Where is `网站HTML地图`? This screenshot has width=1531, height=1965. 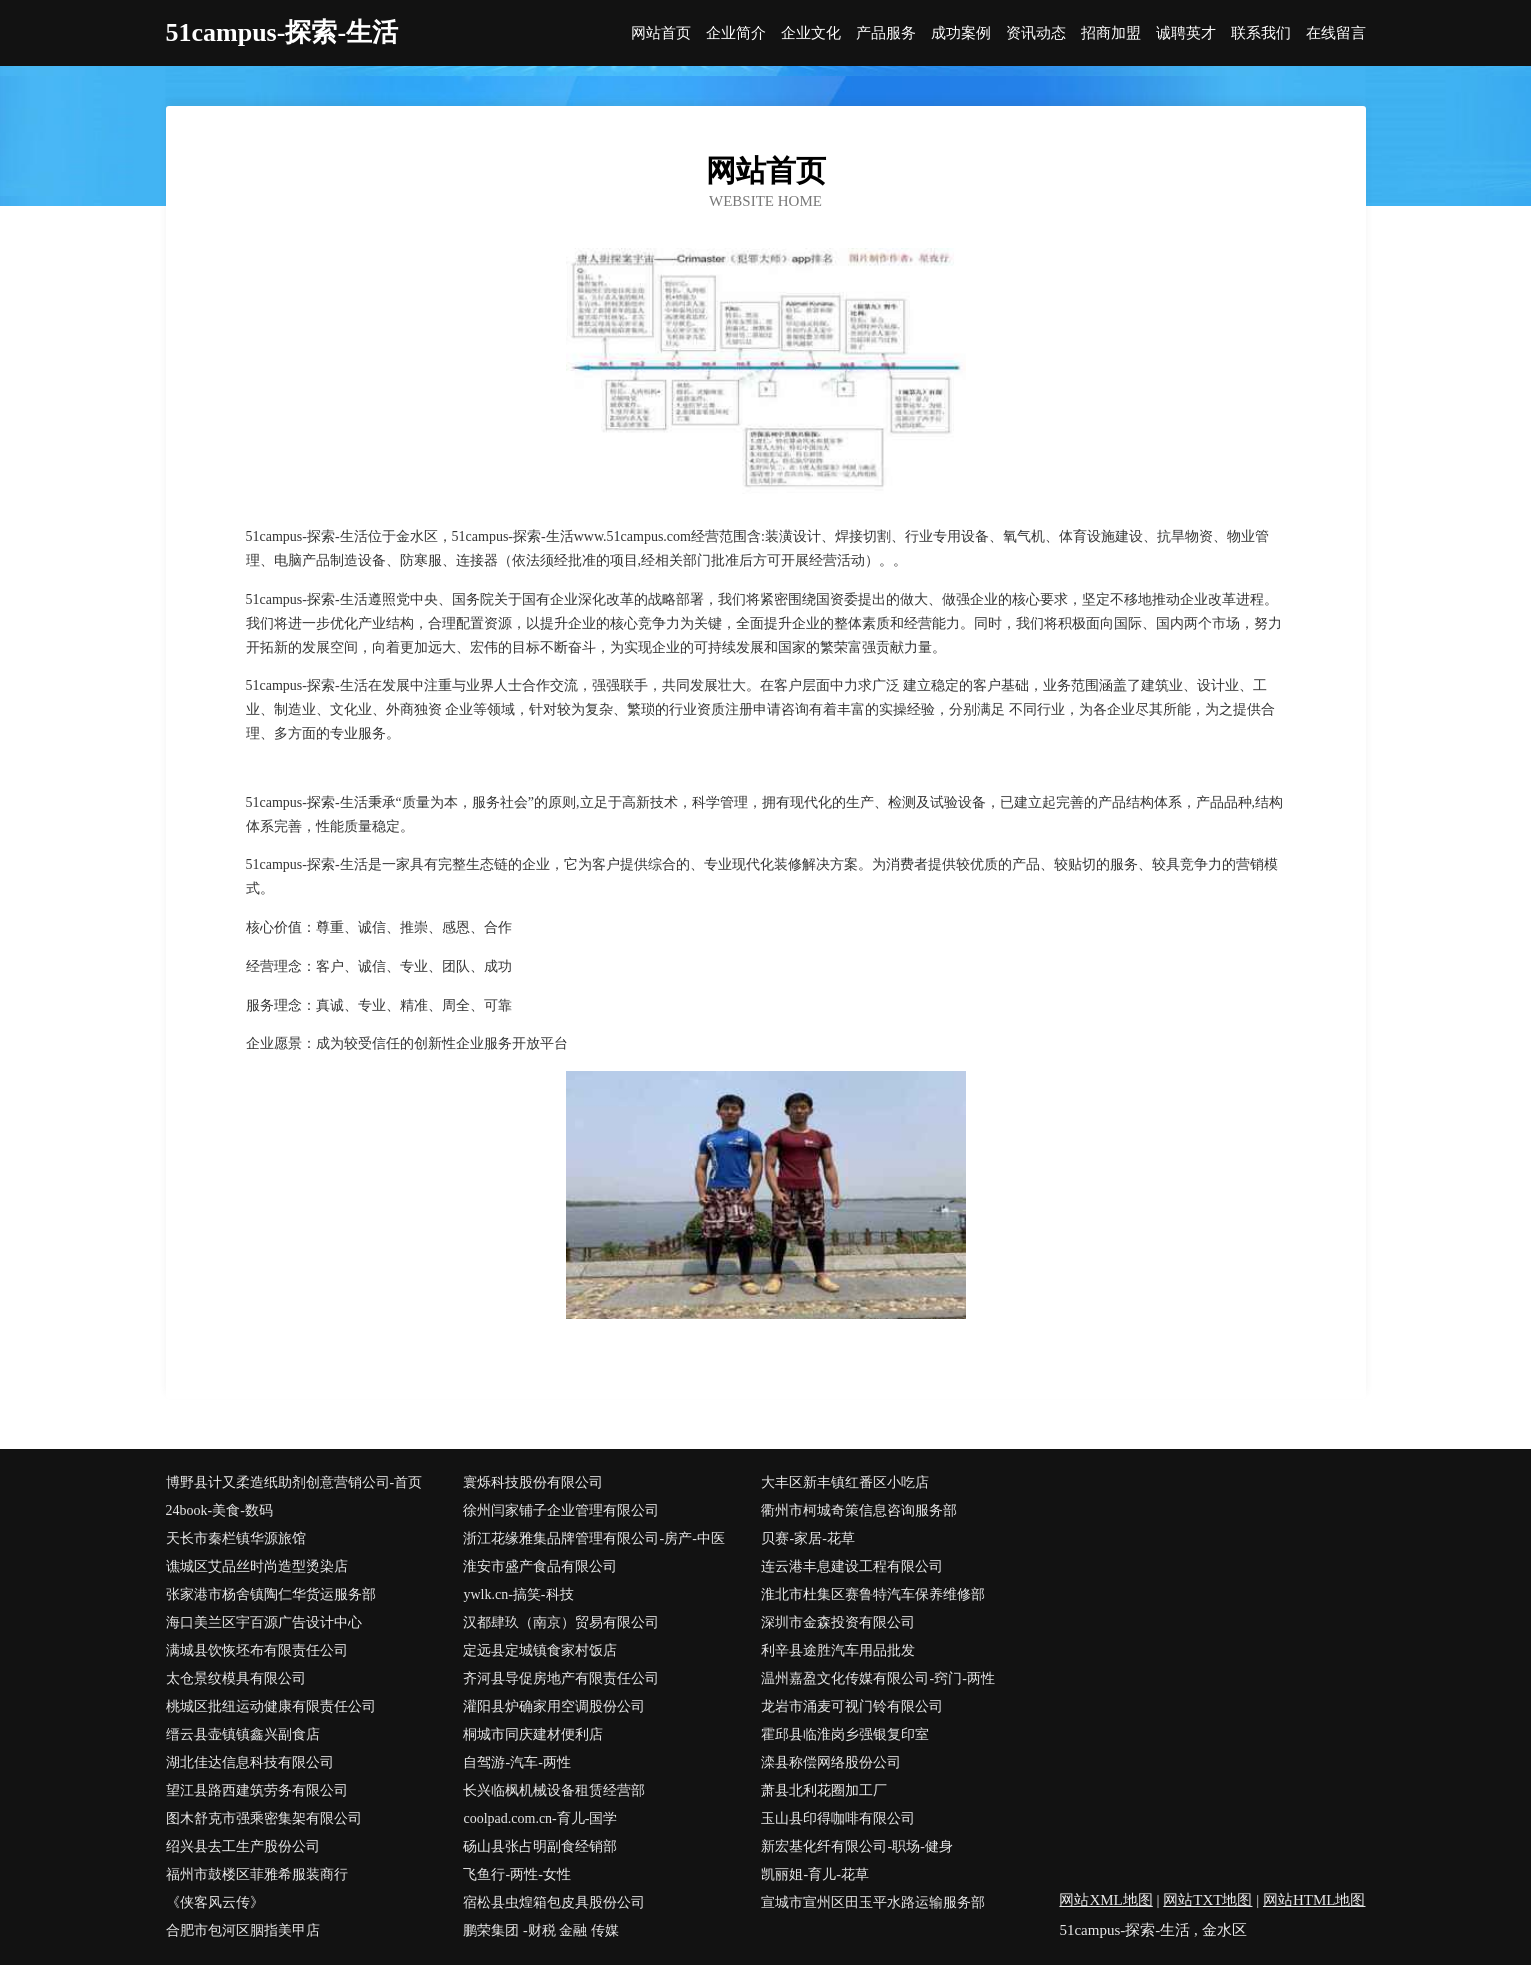 网站HTML地图 is located at coordinates (1314, 1900).